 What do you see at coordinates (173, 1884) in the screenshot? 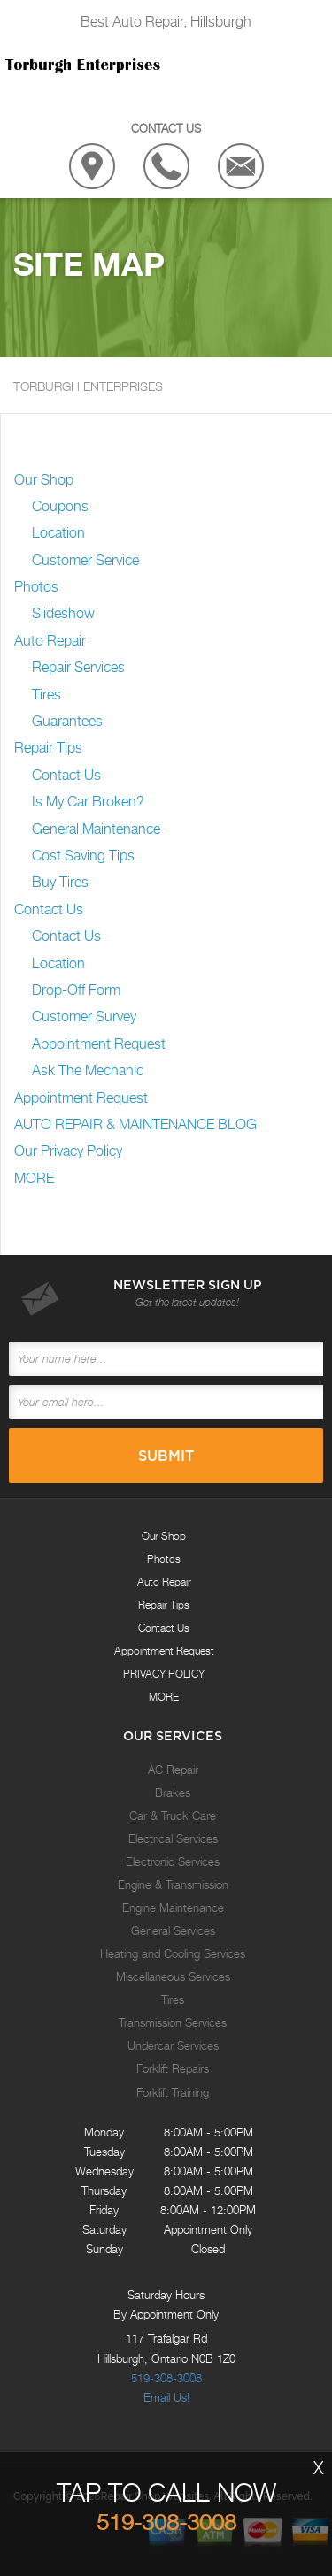
I see `Engine & Transmission` at bounding box center [173, 1884].